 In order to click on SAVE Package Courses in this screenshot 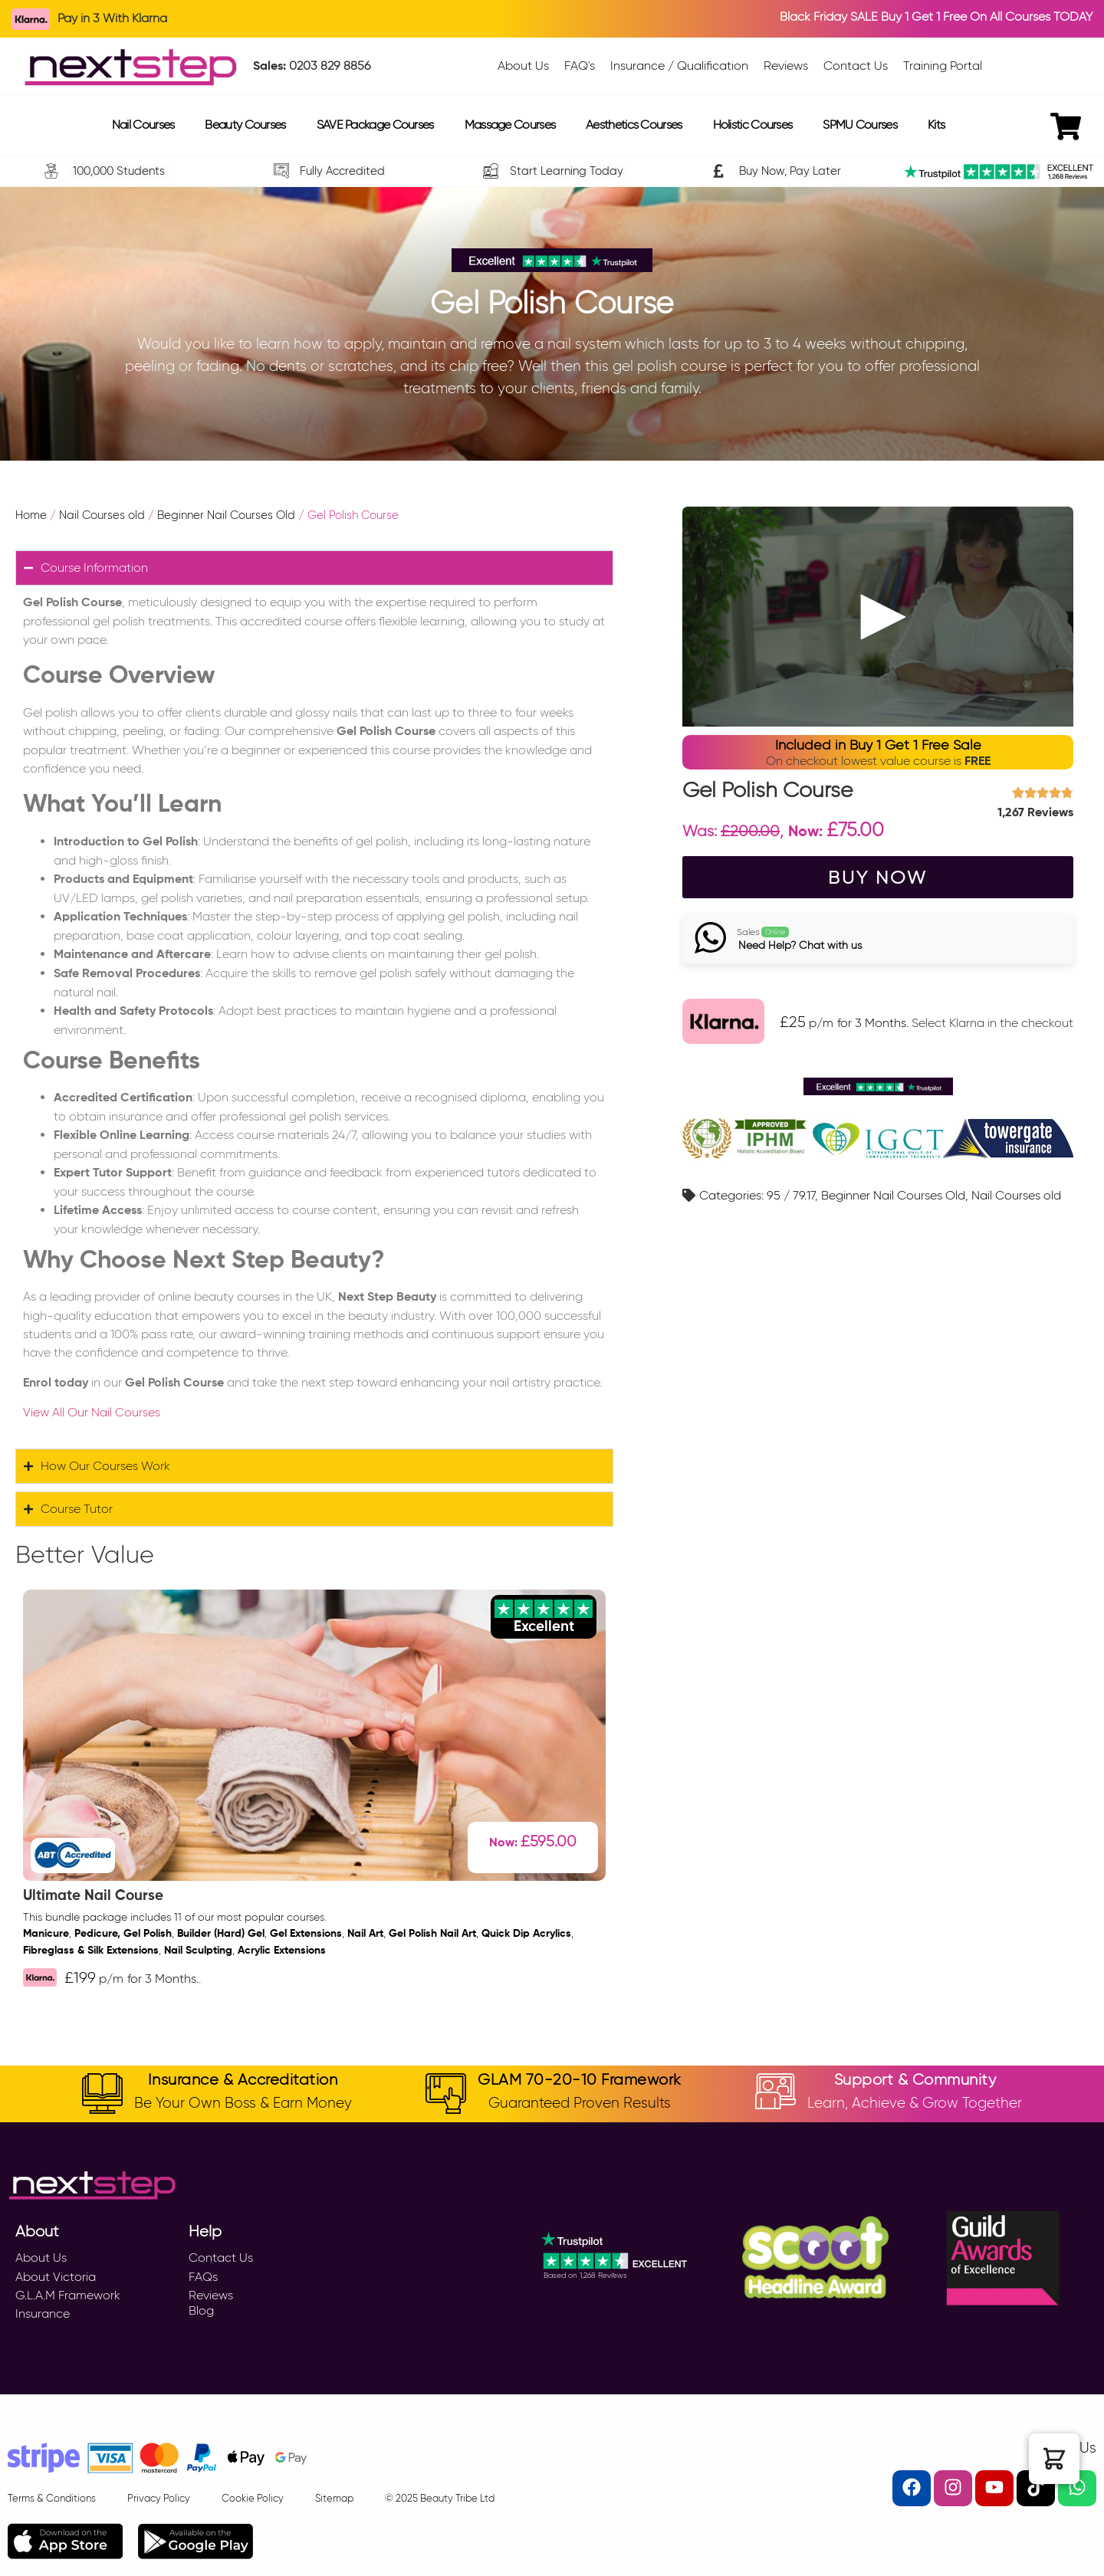, I will do `click(375, 124)`.